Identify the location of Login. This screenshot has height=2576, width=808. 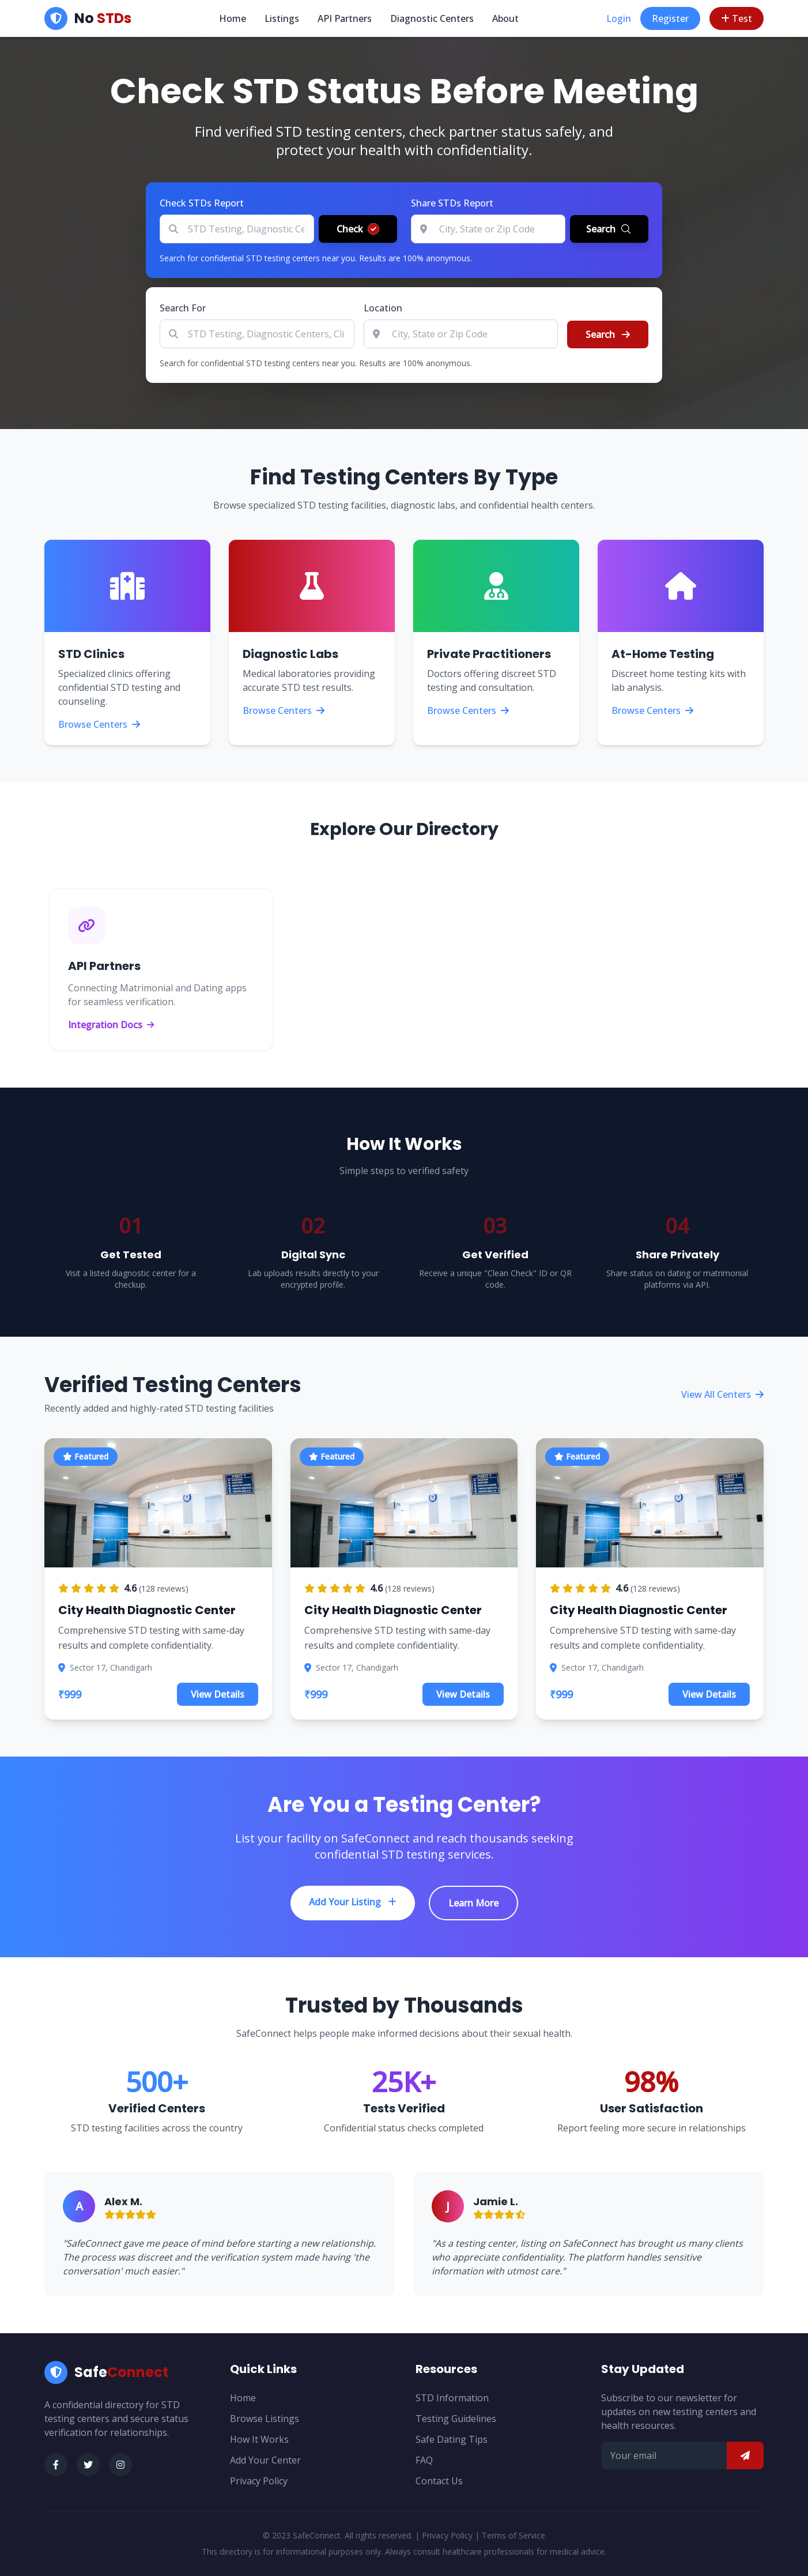
(618, 18).